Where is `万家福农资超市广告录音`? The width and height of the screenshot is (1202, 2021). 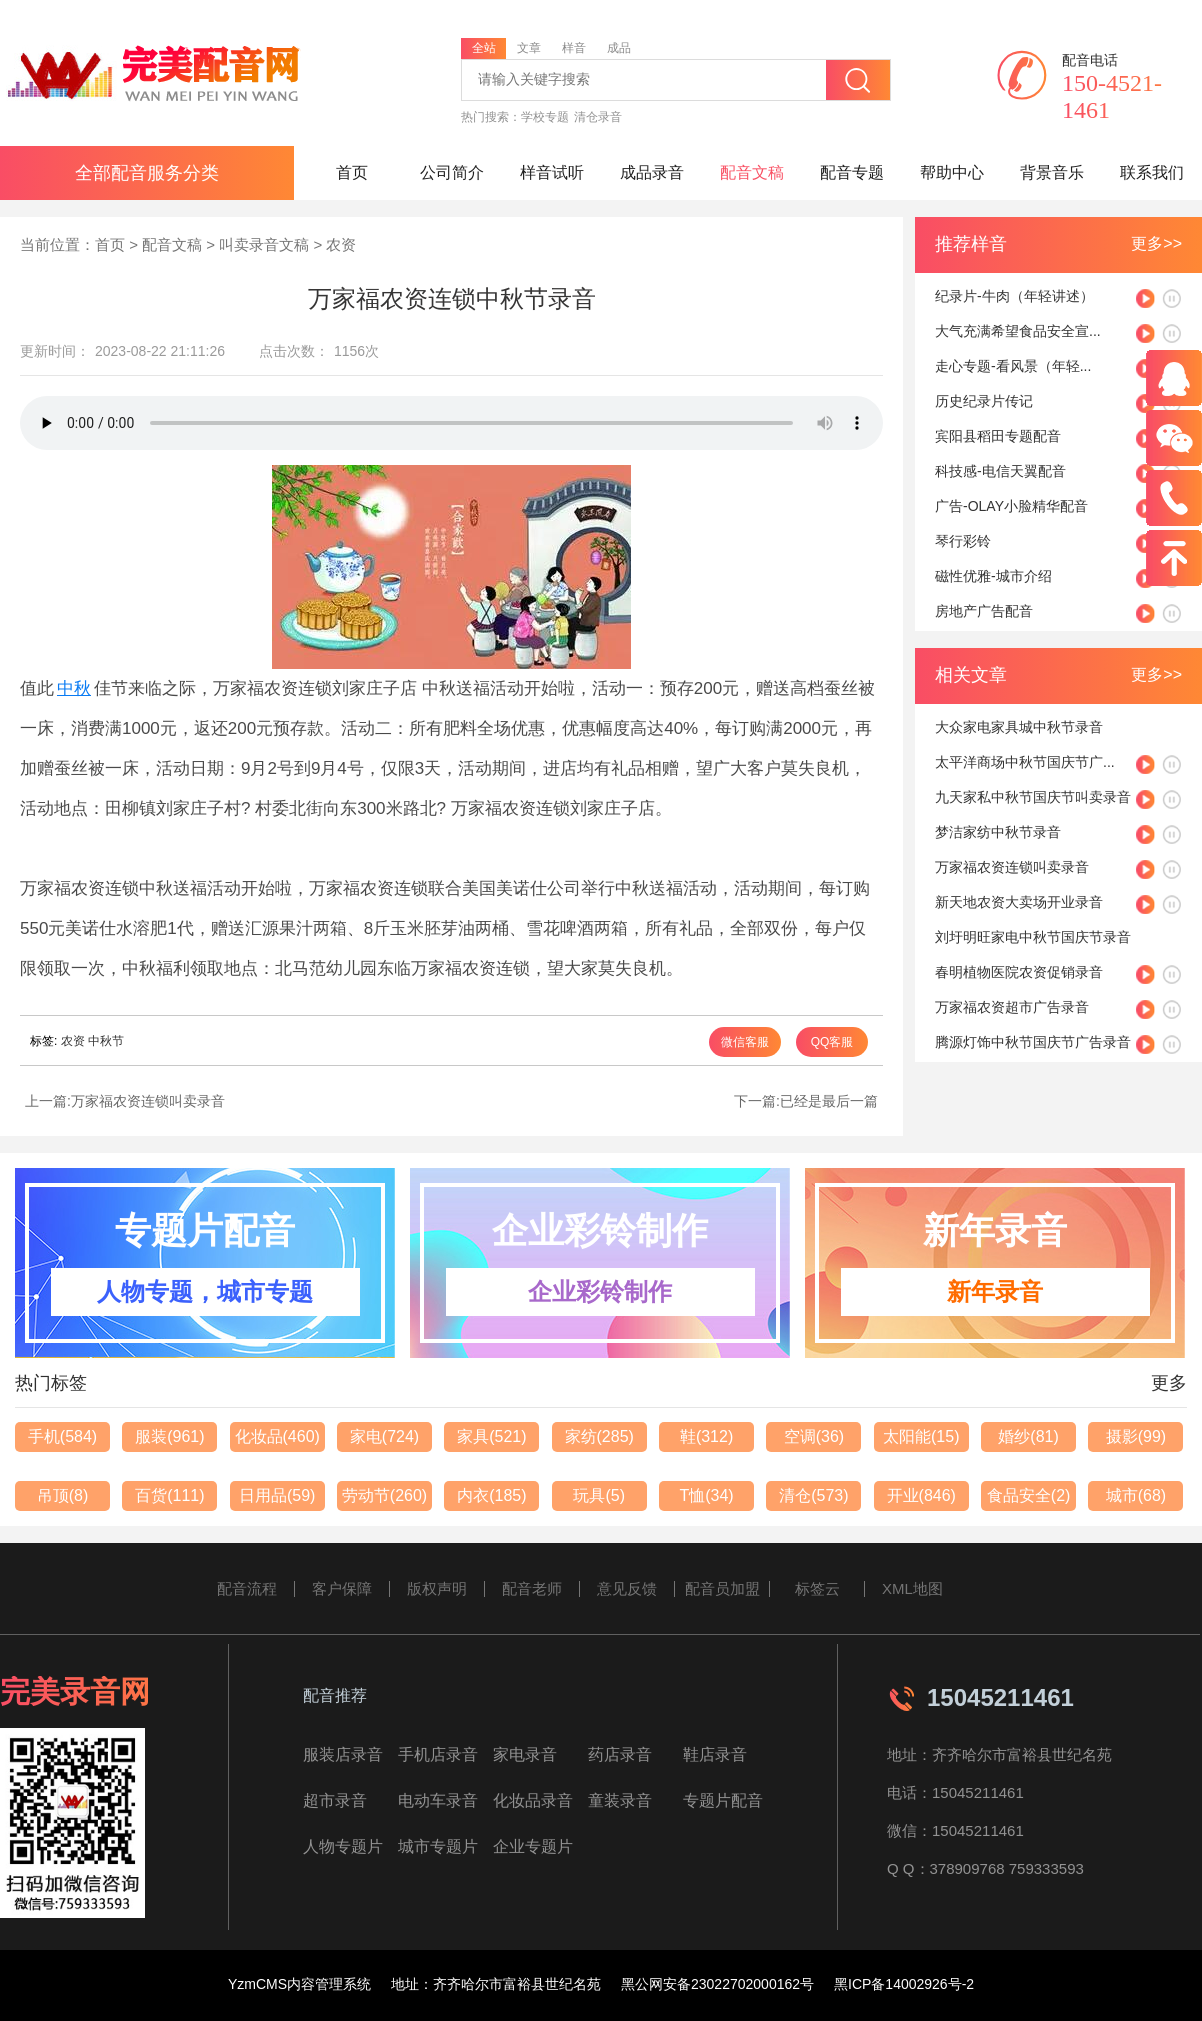 万家福农资超市广告录音 is located at coordinates (1012, 1007).